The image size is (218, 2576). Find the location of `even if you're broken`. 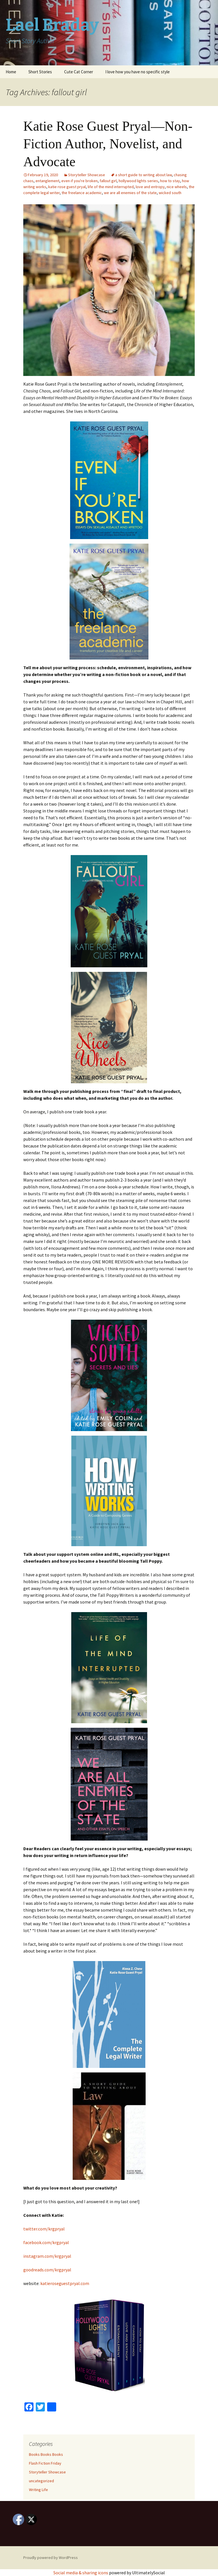

even if you're broken is located at coordinates (79, 180).